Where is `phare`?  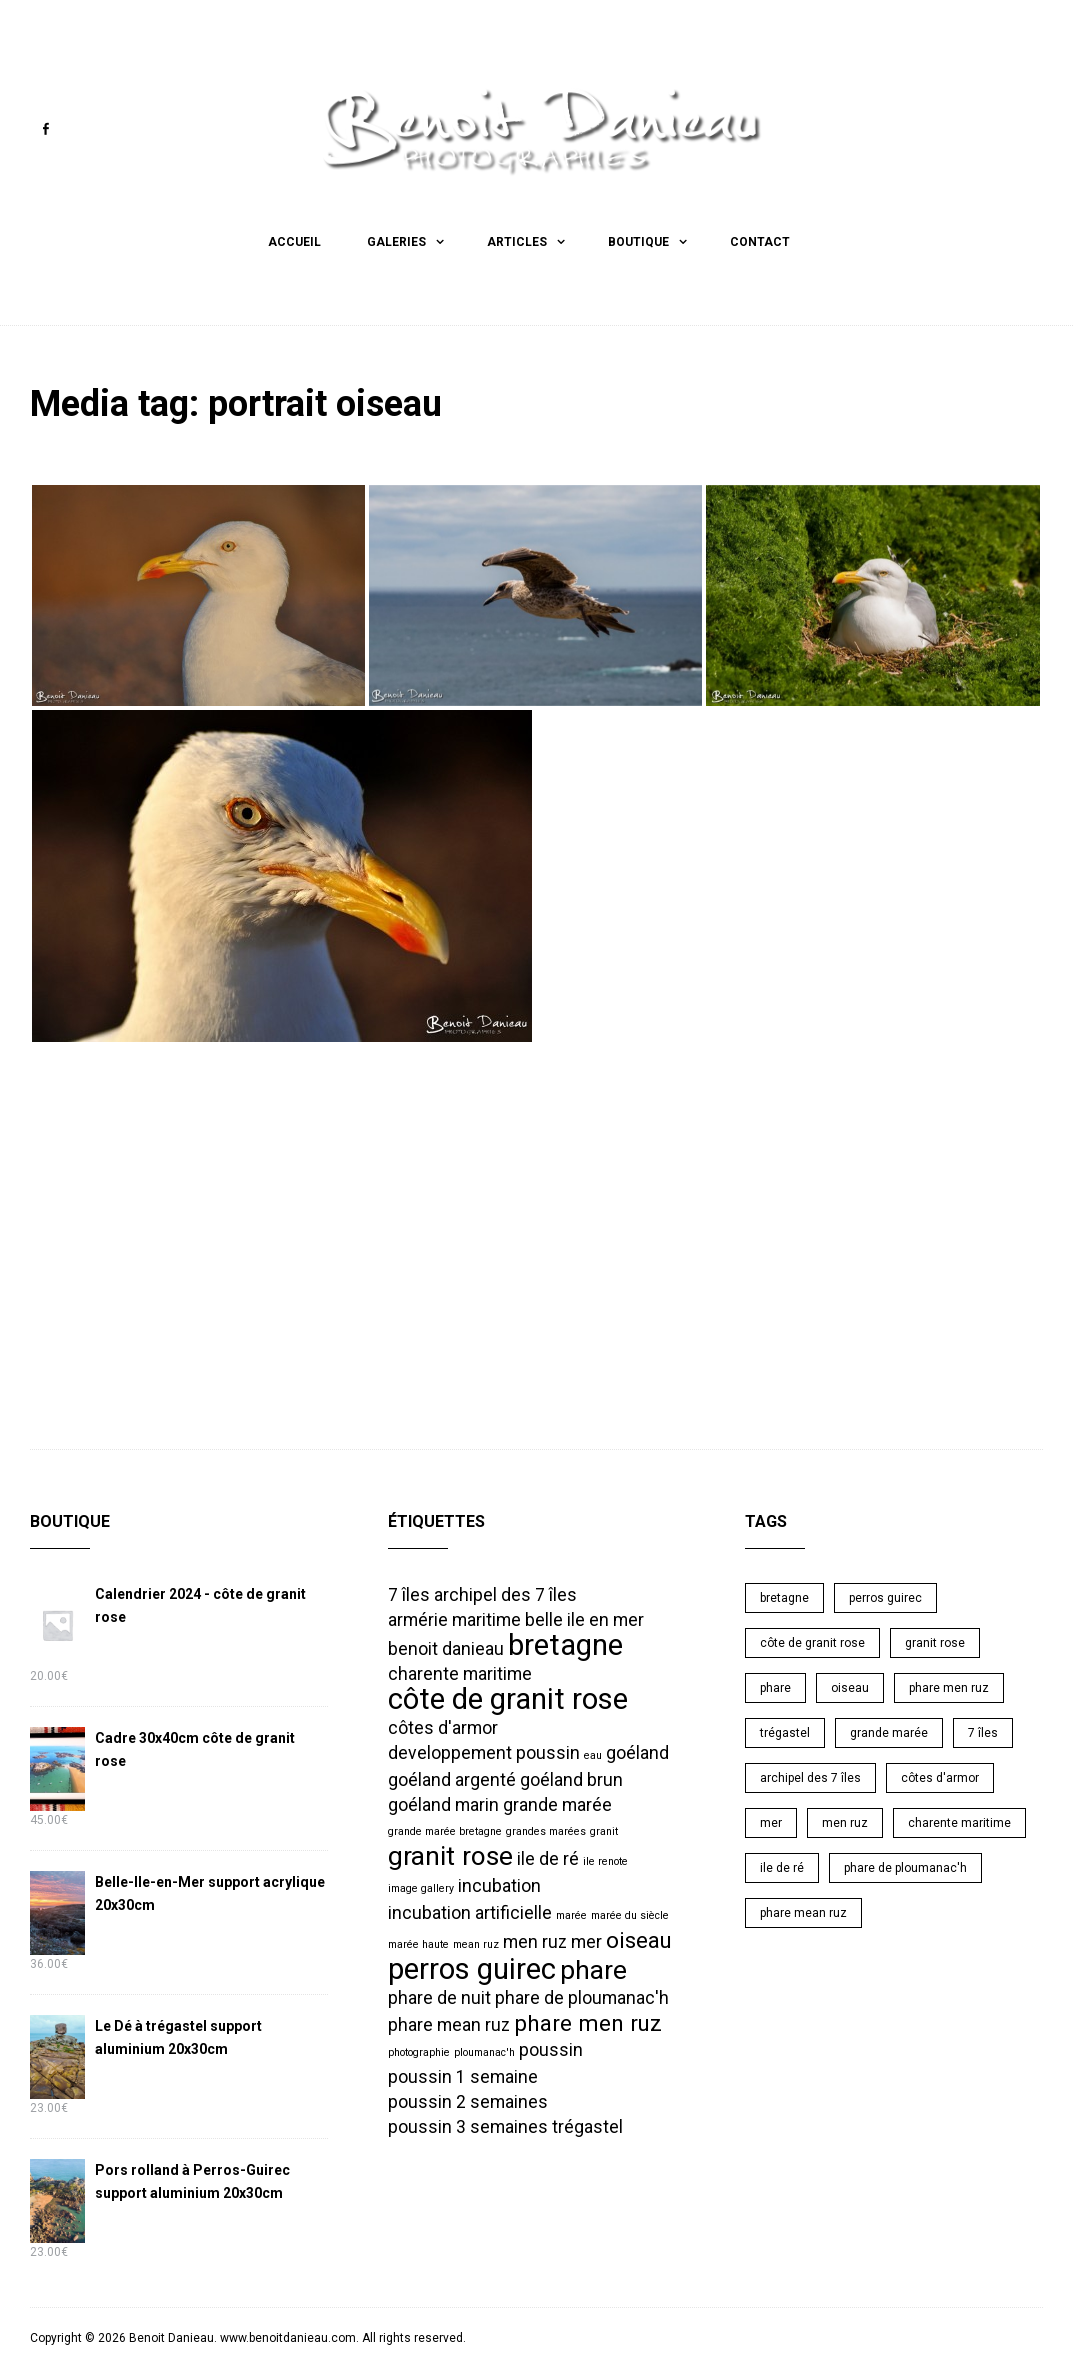
phare is located at coordinates (775, 1686).